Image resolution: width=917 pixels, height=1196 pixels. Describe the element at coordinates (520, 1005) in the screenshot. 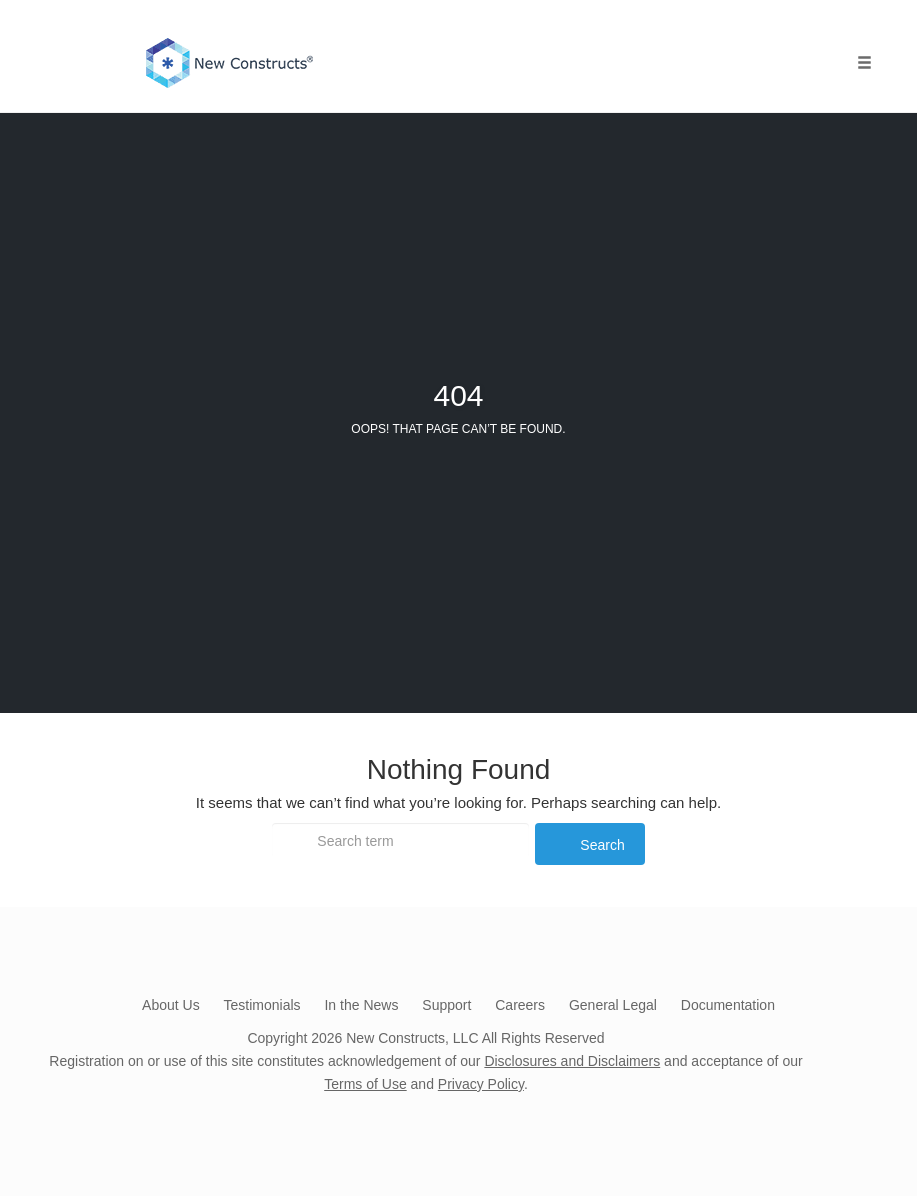

I see `Careers` at that location.